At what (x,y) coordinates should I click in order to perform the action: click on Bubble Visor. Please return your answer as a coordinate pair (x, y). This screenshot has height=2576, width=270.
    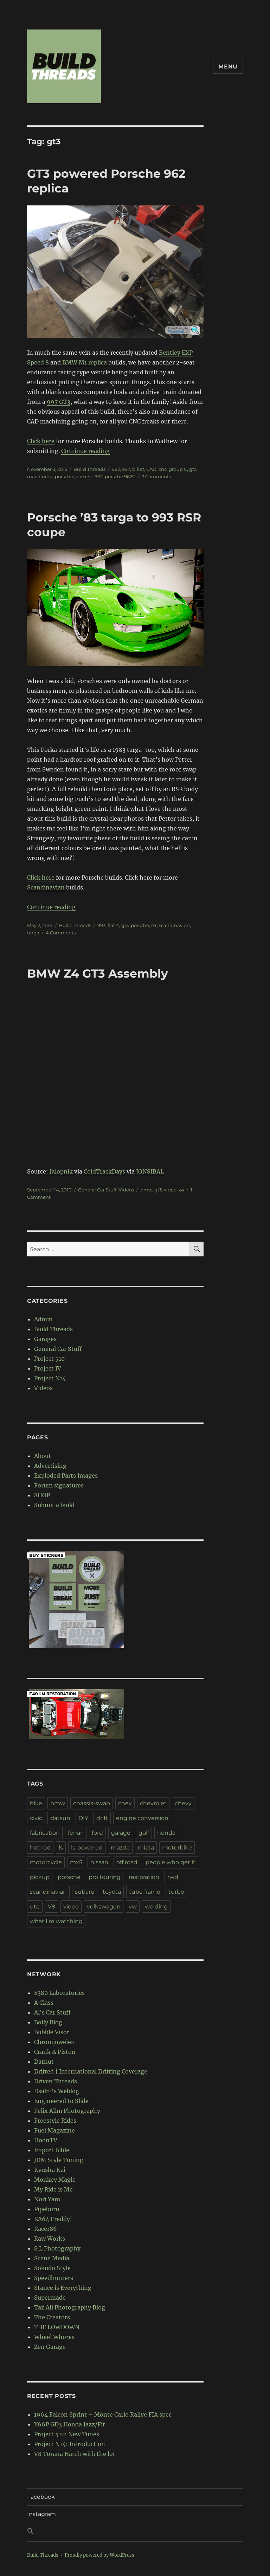
    Looking at the image, I should click on (51, 2032).